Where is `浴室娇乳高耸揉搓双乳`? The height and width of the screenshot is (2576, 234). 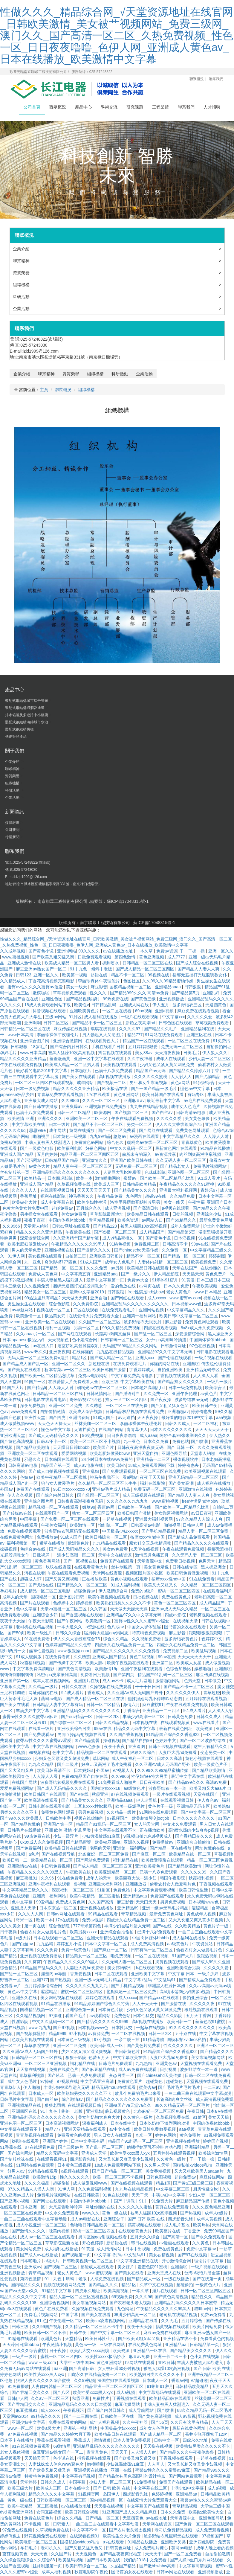
浴室娇乳高耸揉搓双乳 is located at coordinates (78, 1345).